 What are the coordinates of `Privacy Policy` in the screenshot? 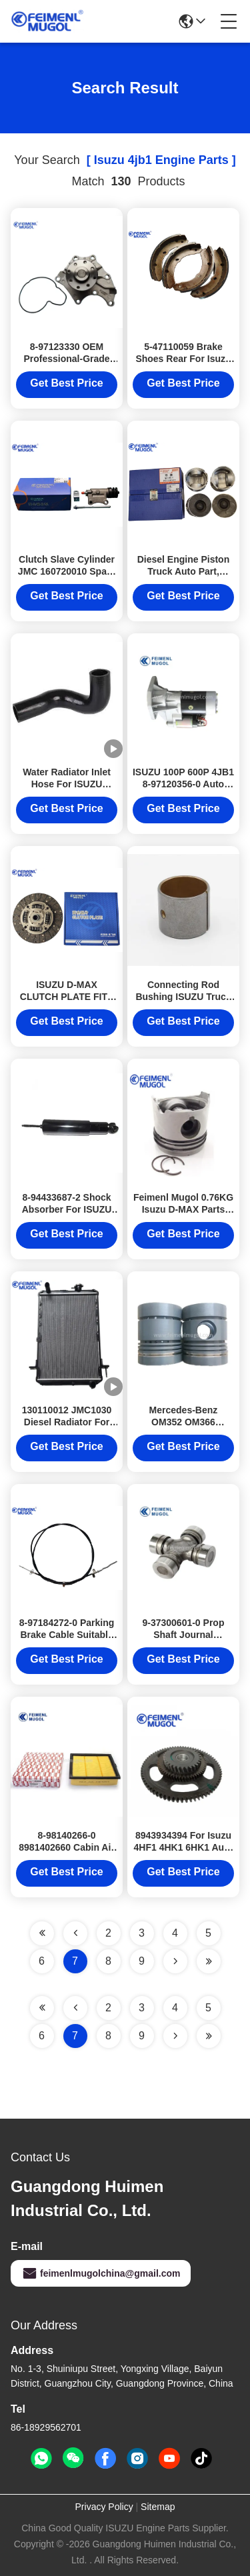 It's located at (104, 2506).